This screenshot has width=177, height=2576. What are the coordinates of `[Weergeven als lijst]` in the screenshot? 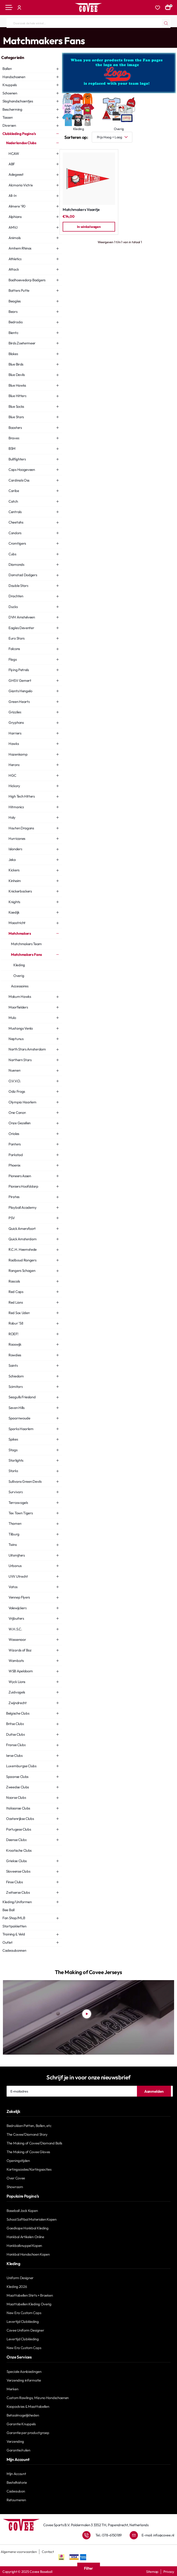 It's located at (171, 137).